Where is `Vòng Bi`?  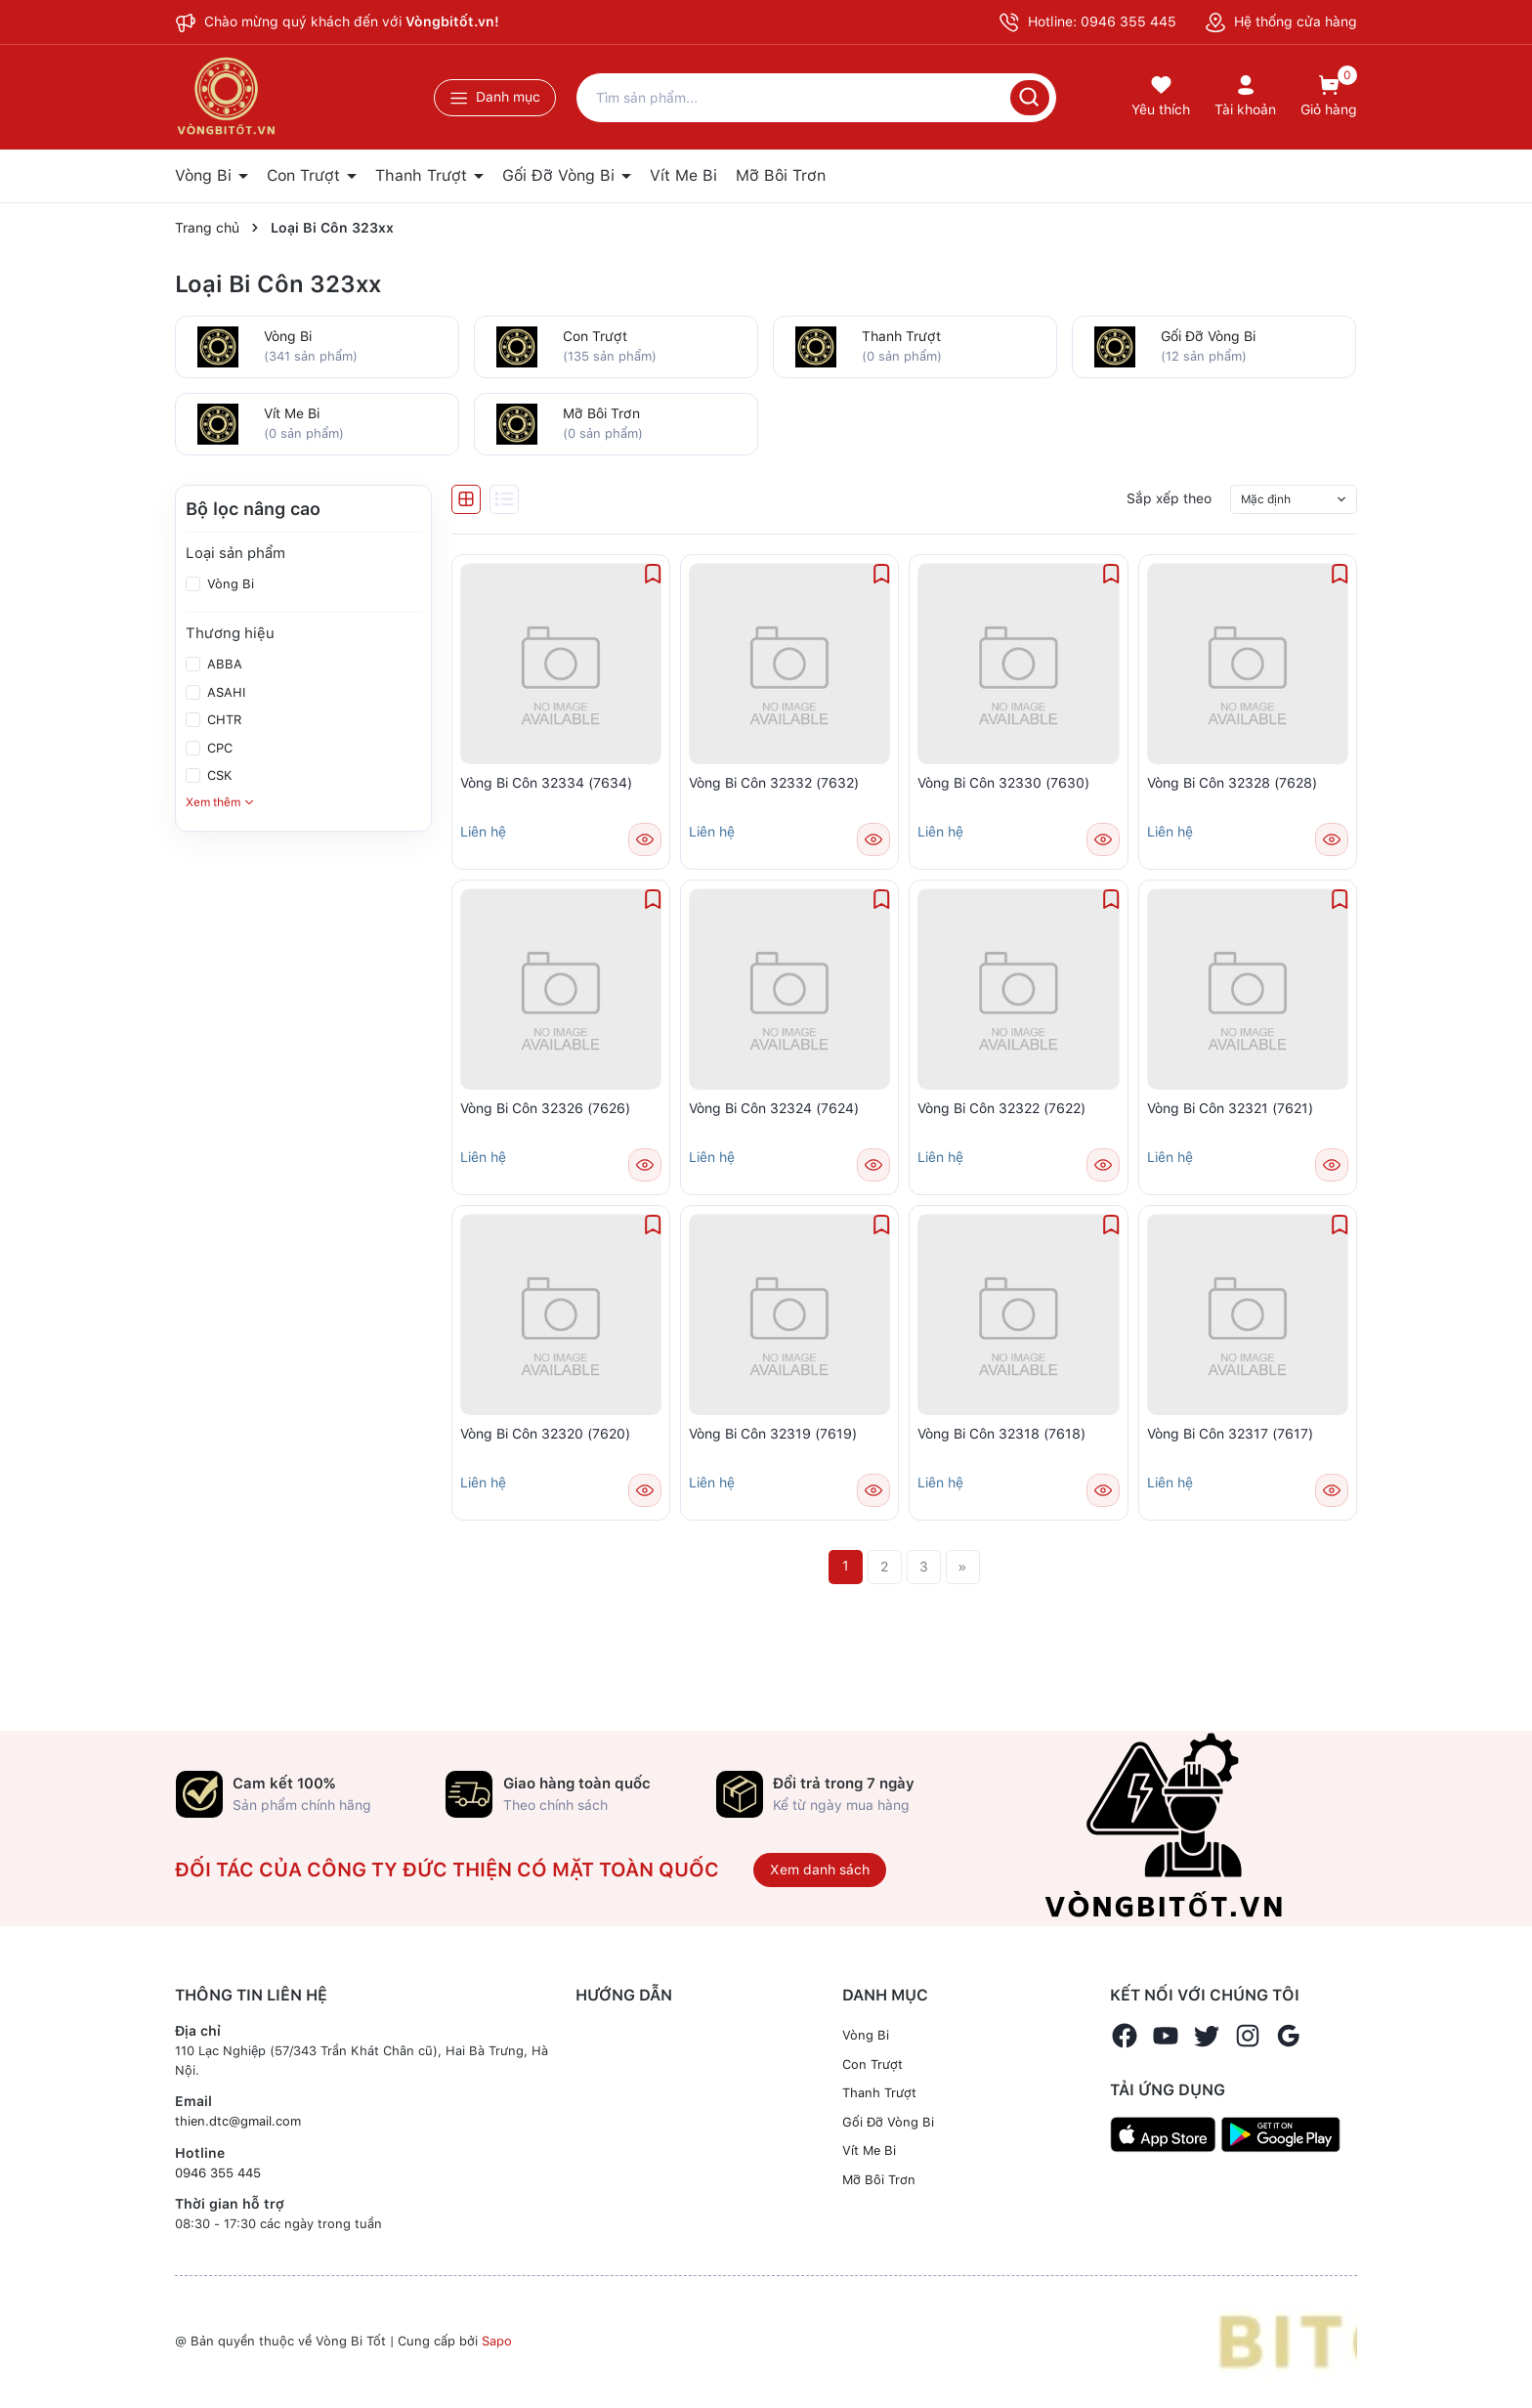 Vòng Bi is located at coordinates (205, 175).